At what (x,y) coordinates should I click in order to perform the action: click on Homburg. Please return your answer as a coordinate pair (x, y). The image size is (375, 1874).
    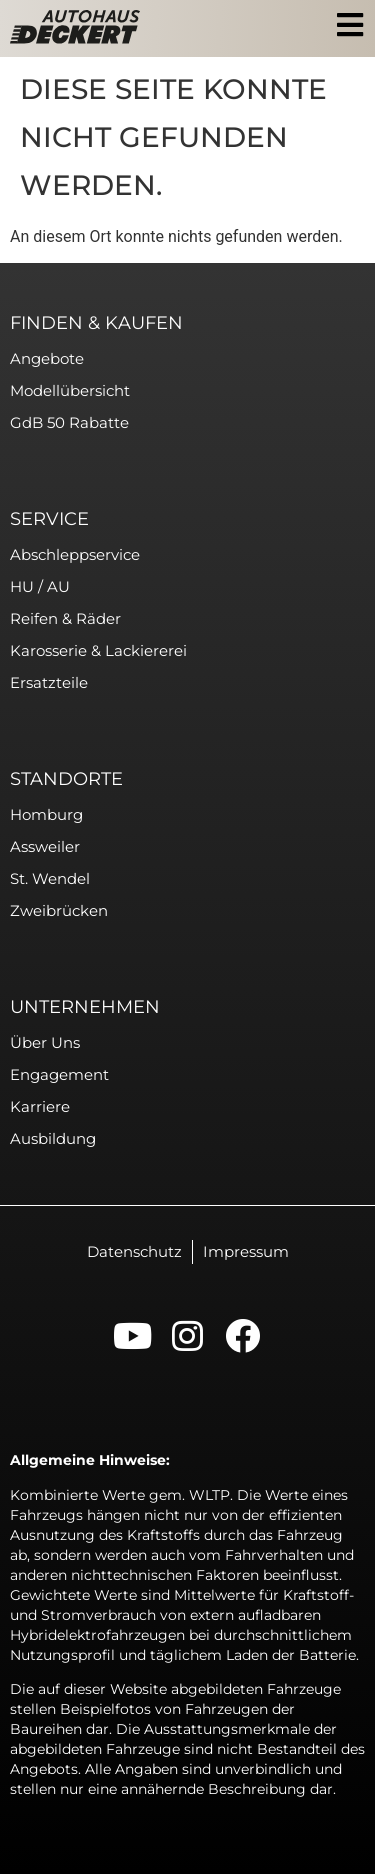
    Looking at the image, I should click on (46, 814).